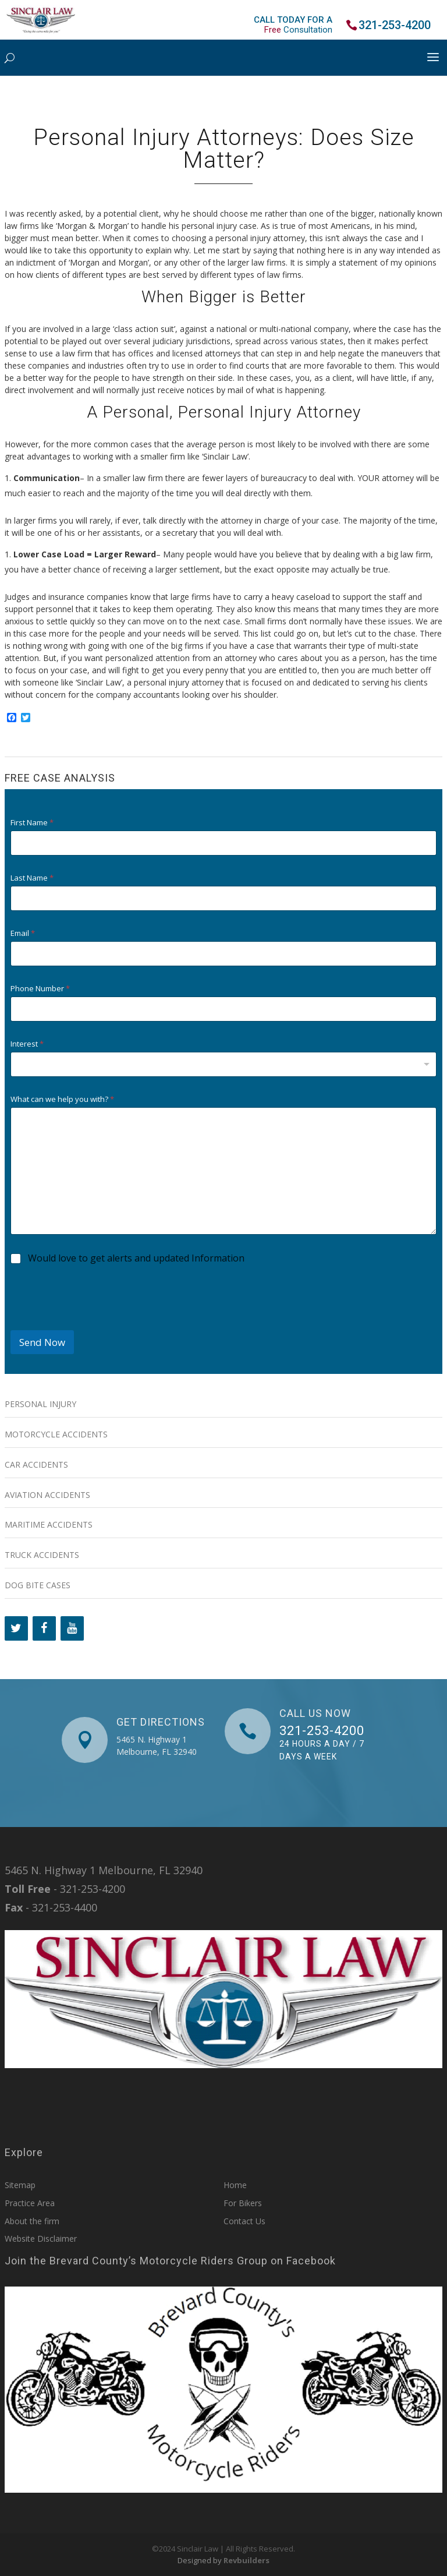 The image size is (447, 2576). Describe the element at coordinates (44, 1628) in the screenshot. I see `[Facebook]` at that location.